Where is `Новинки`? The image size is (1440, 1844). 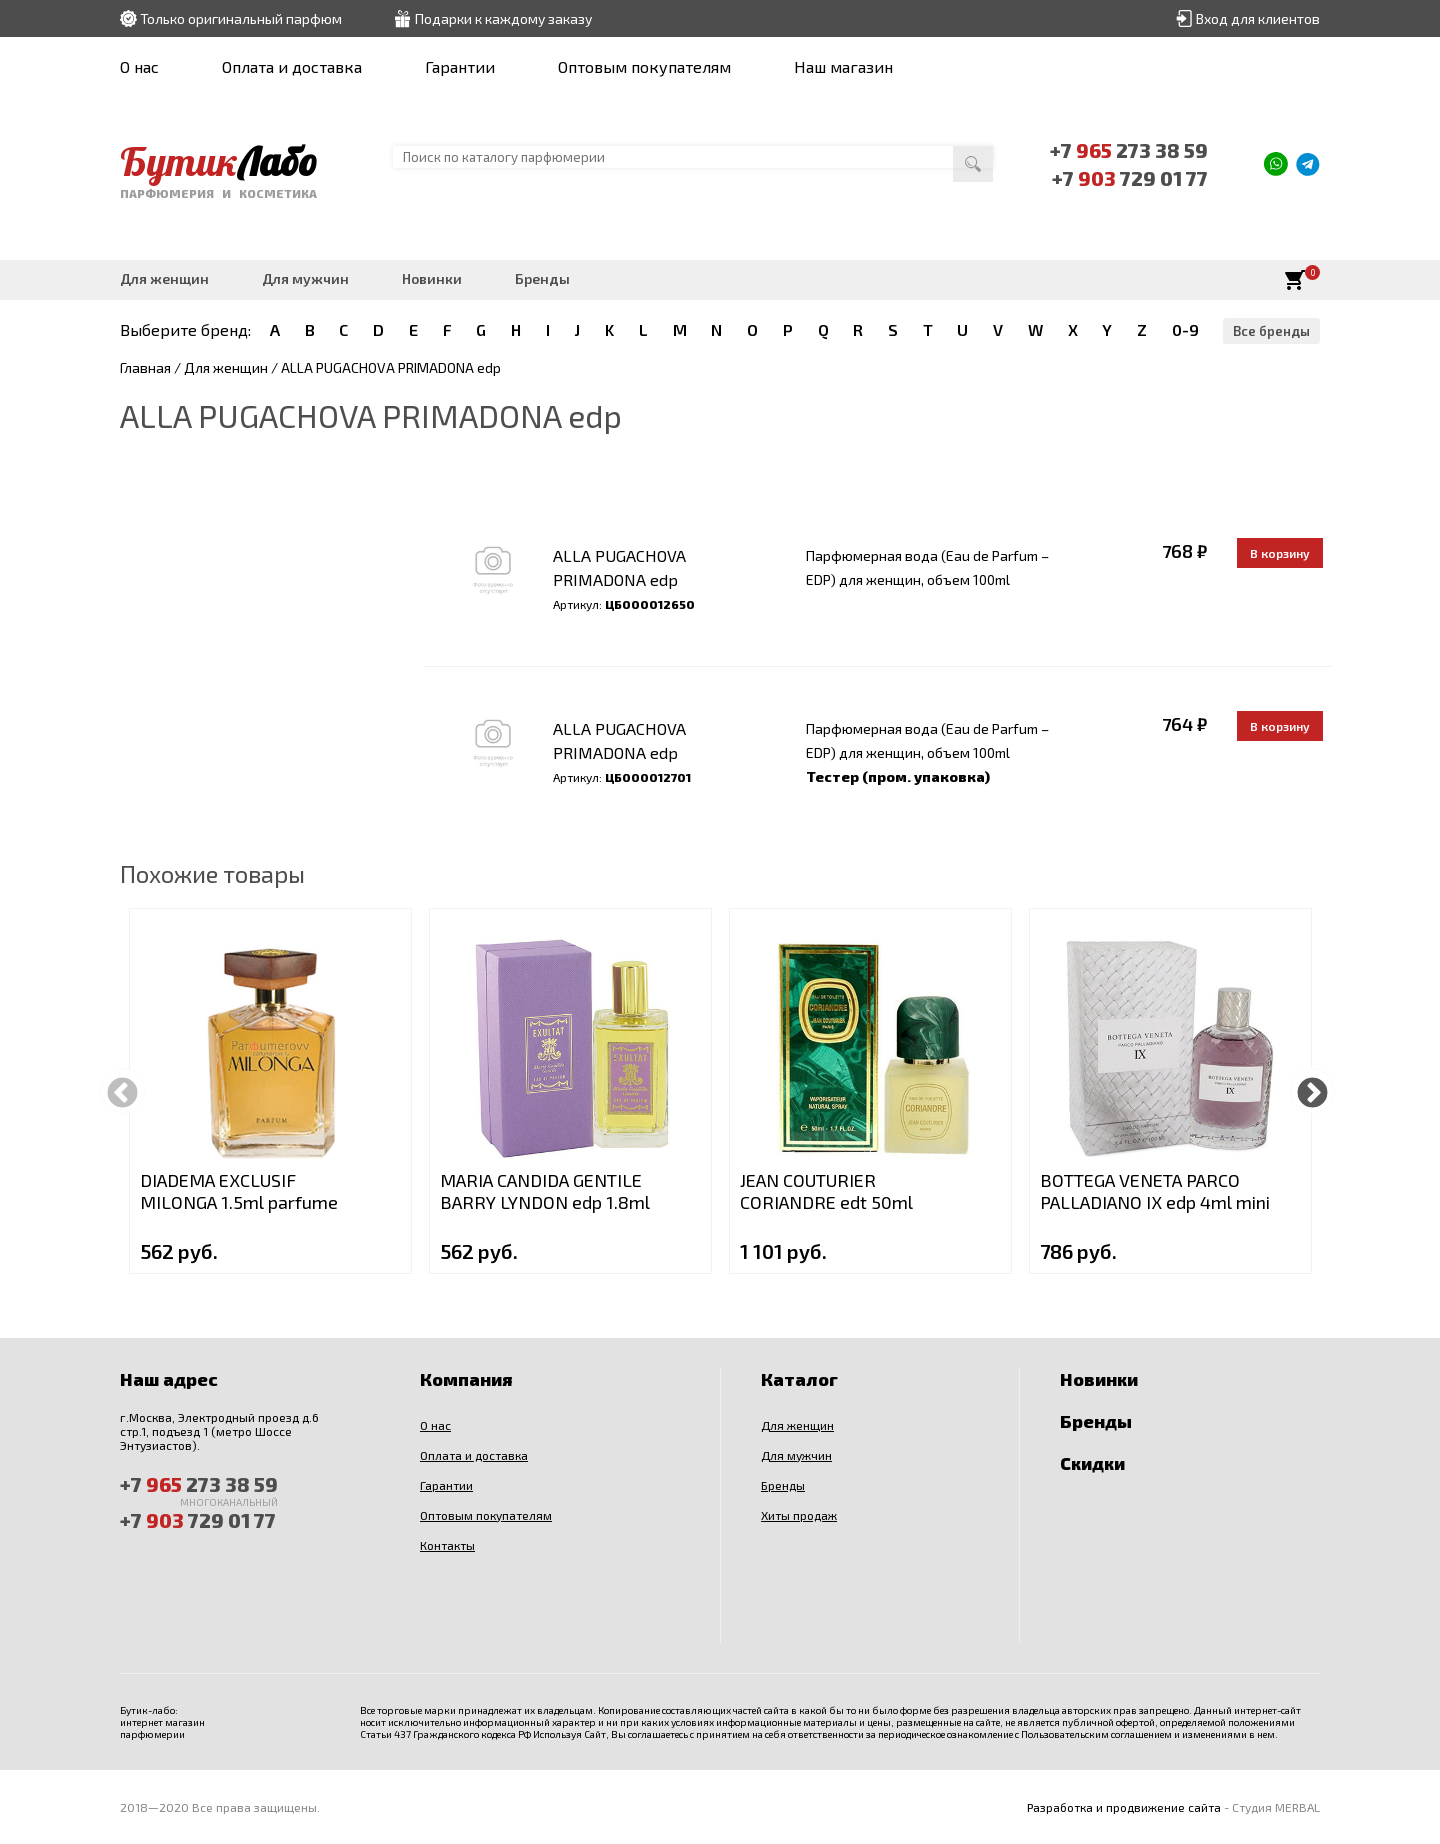
Новинки is located at coordinates (432, 278).